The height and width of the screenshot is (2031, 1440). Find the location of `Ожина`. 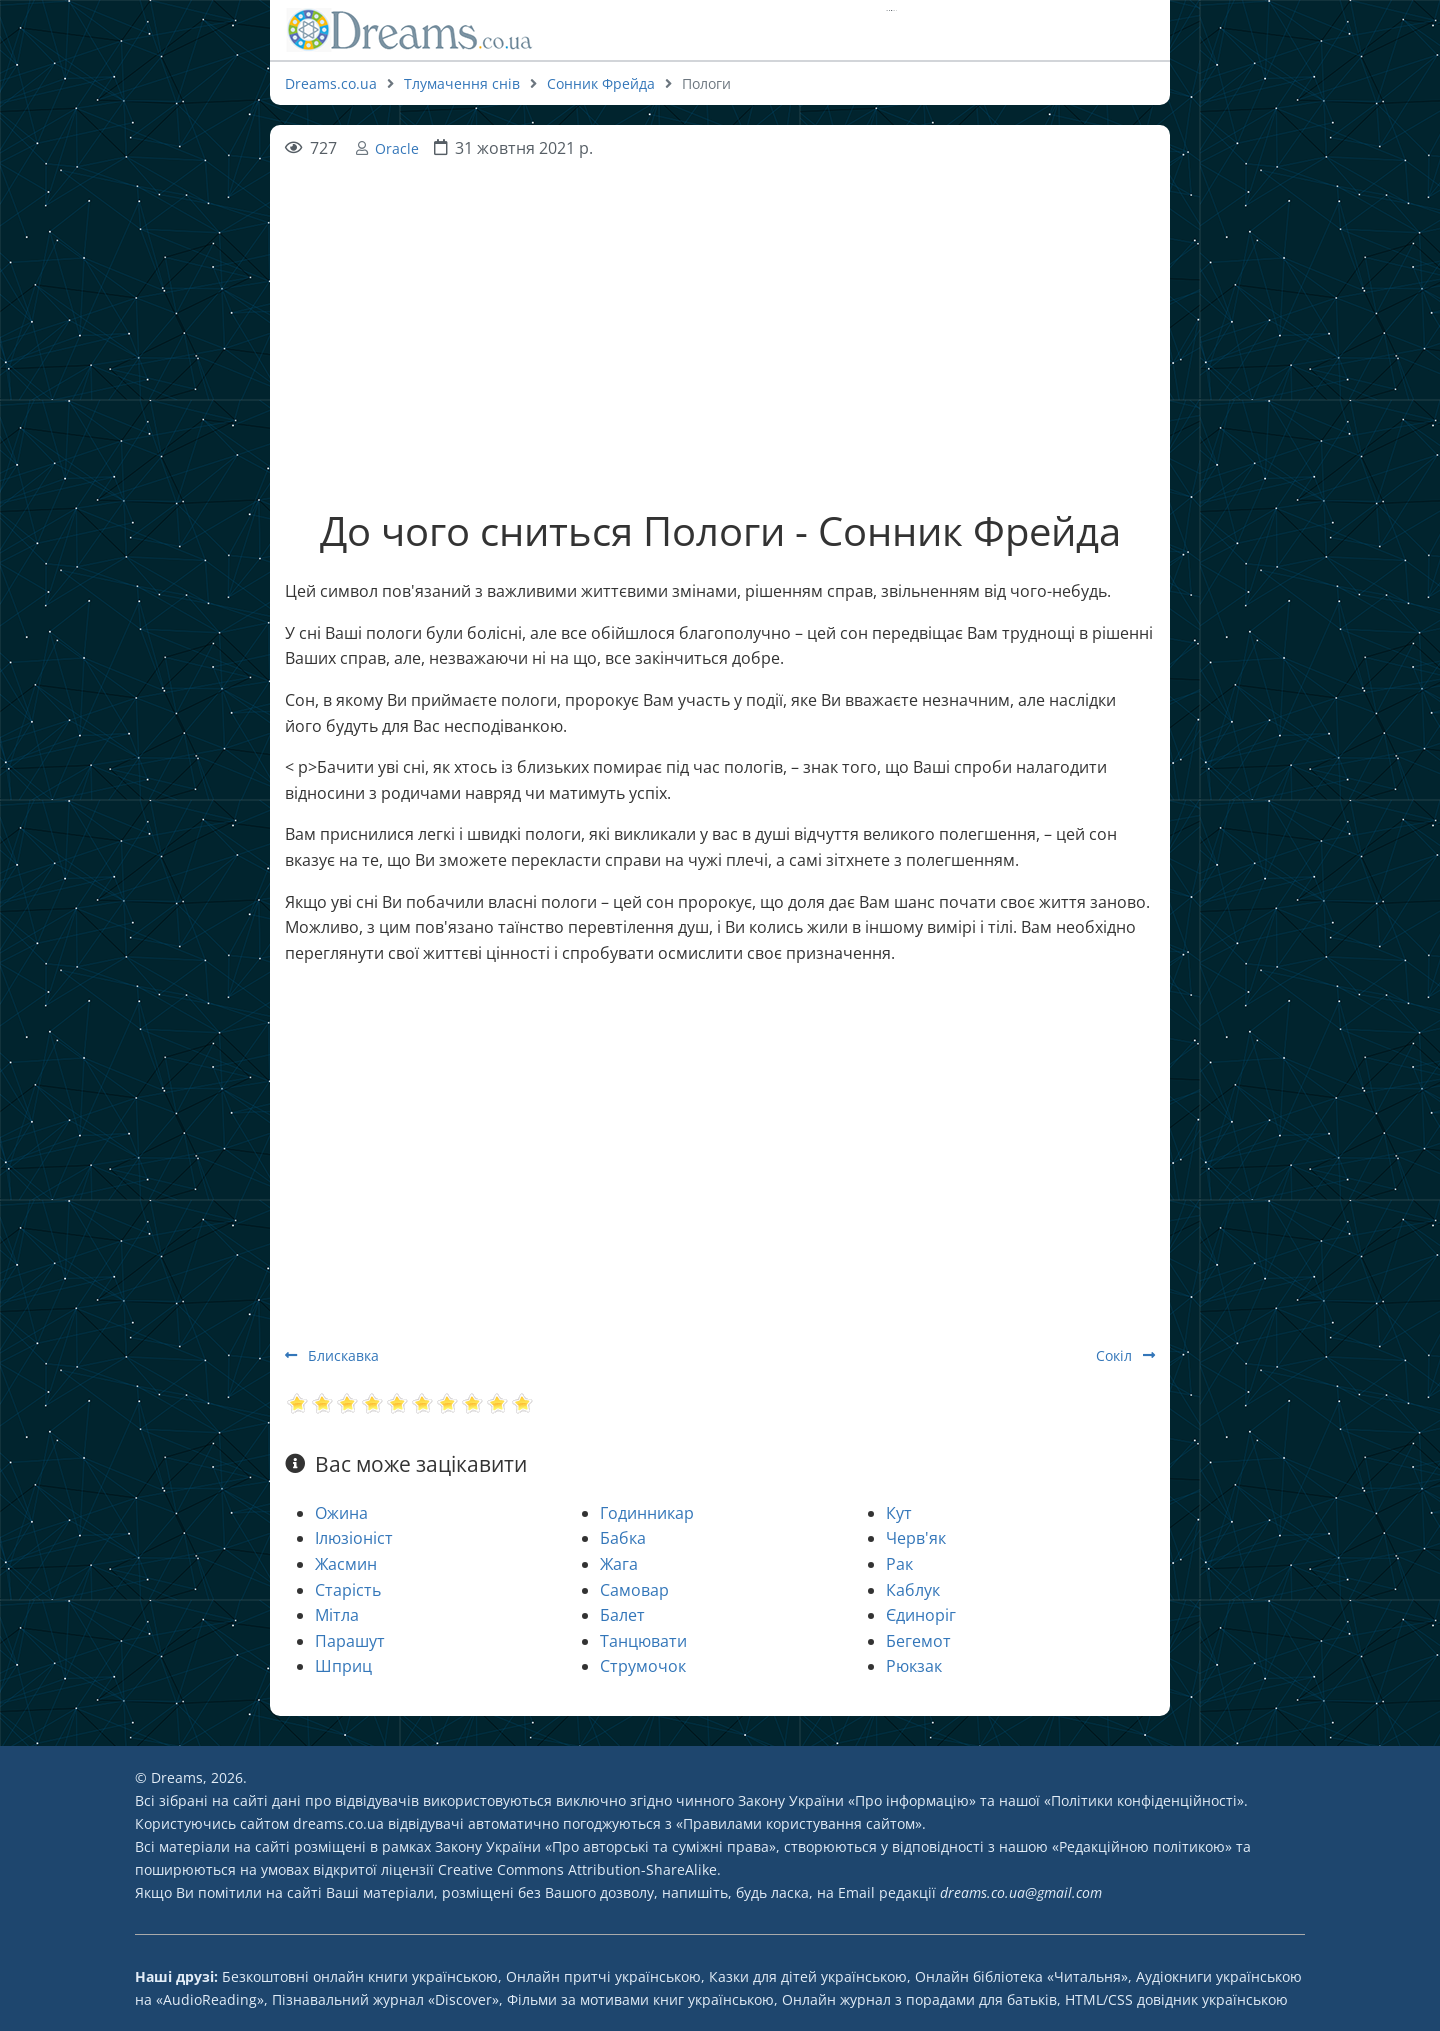

Ожина is located at coordinates (341, 1513).